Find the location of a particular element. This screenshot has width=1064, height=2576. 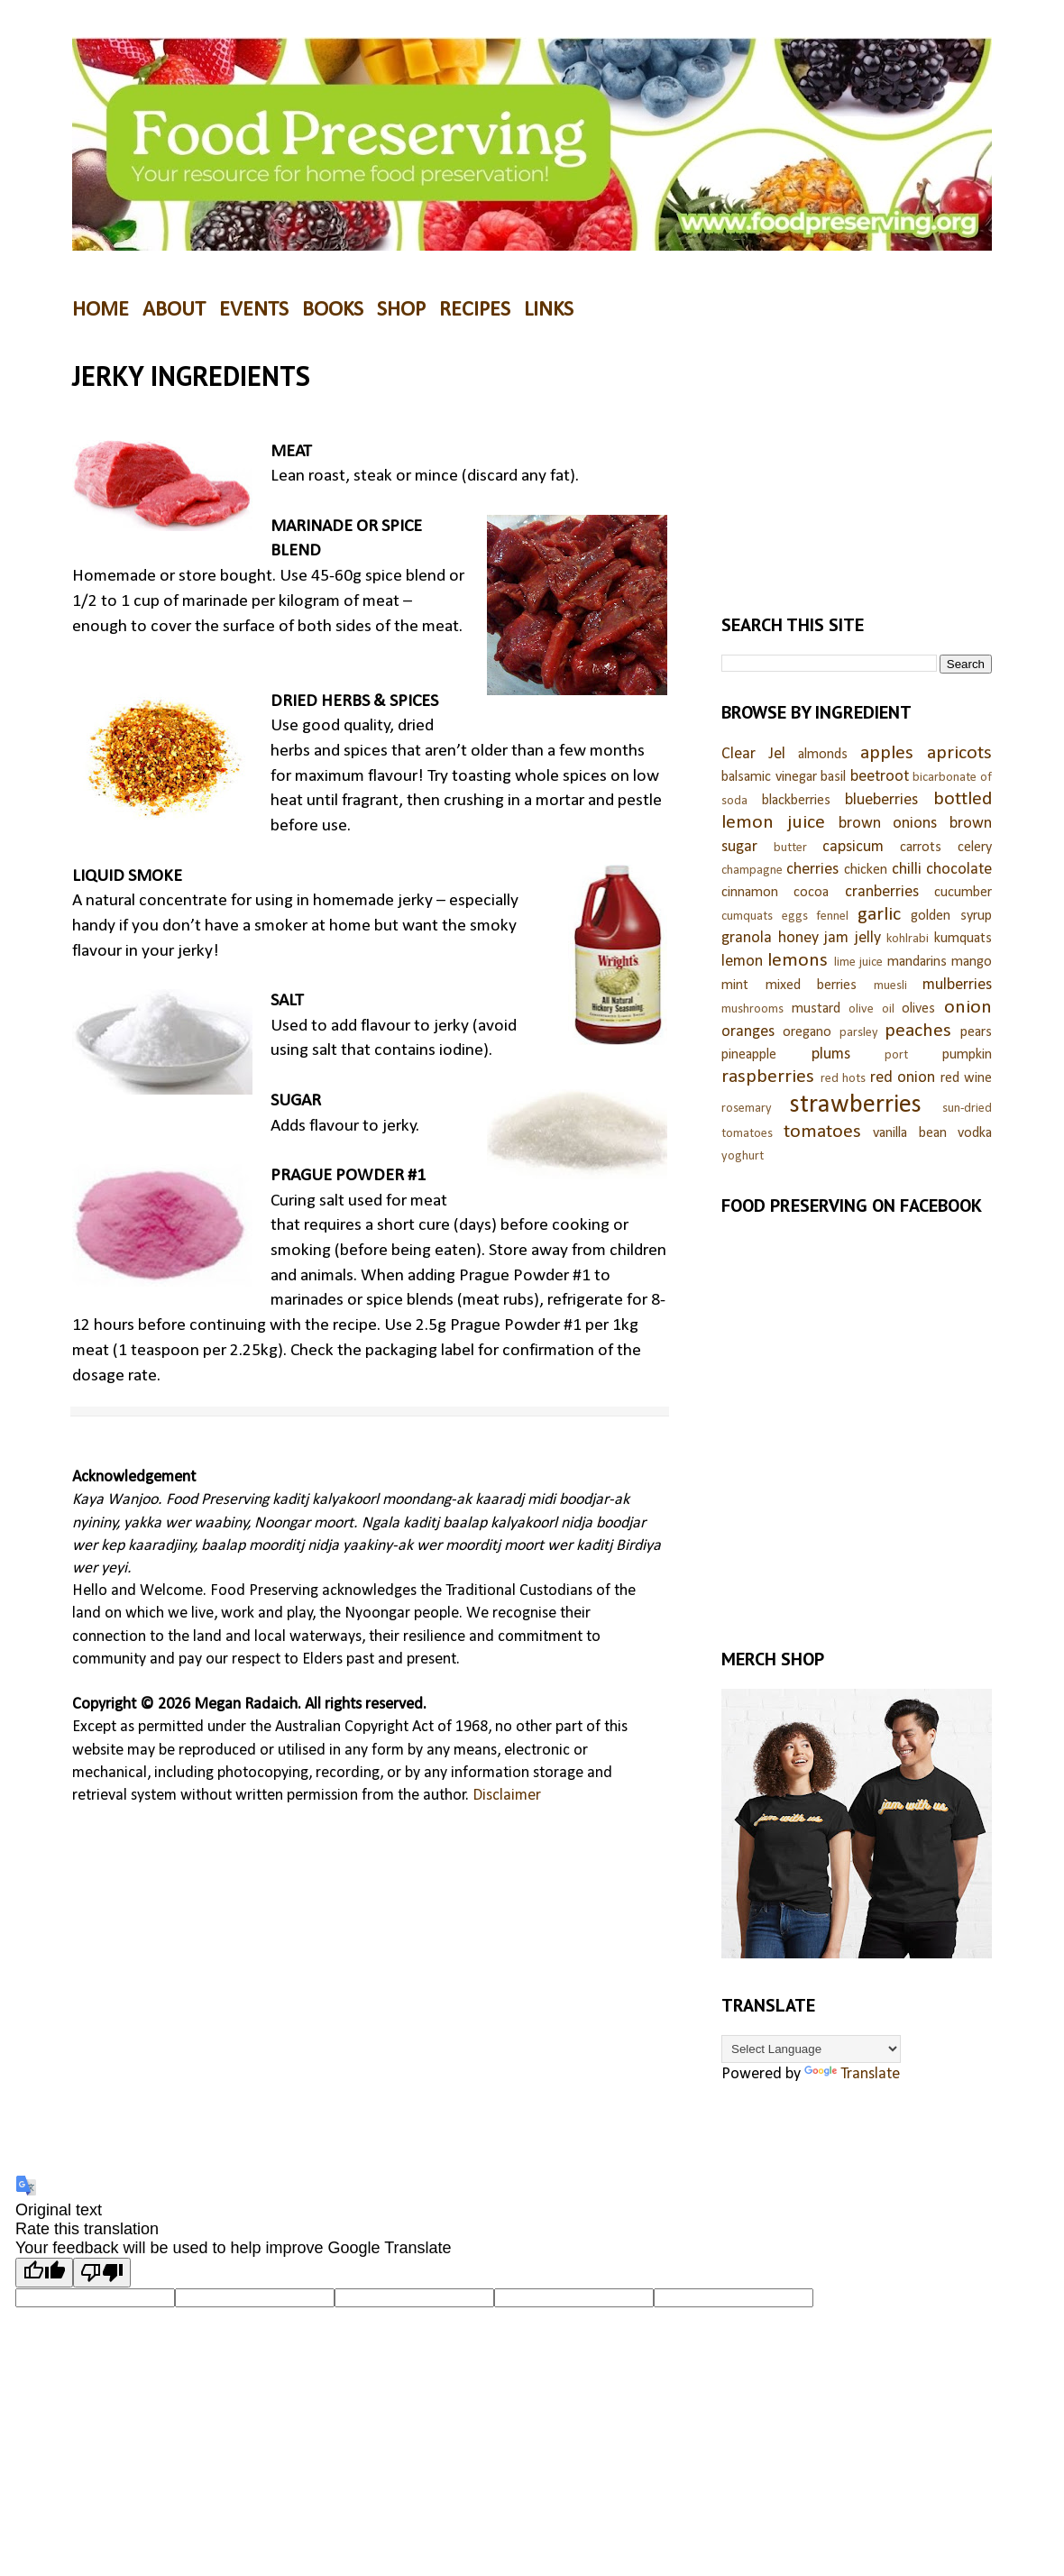

chilli is located at coordinates (907, 869).